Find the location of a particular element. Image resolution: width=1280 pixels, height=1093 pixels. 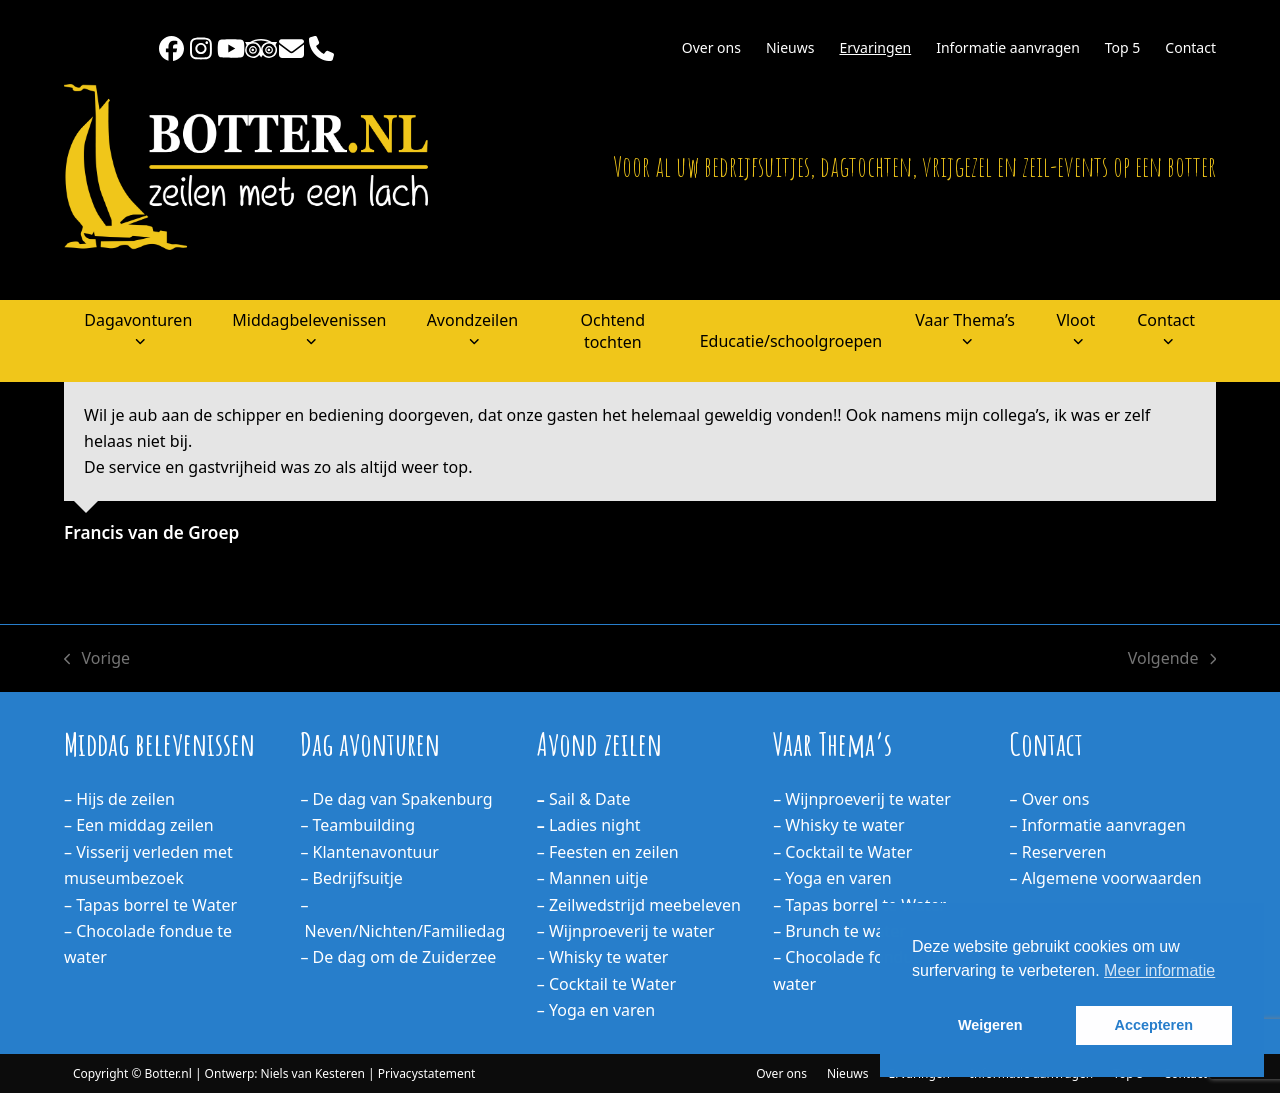

Meer informatie [button] is located at coordinates (1159, 970).